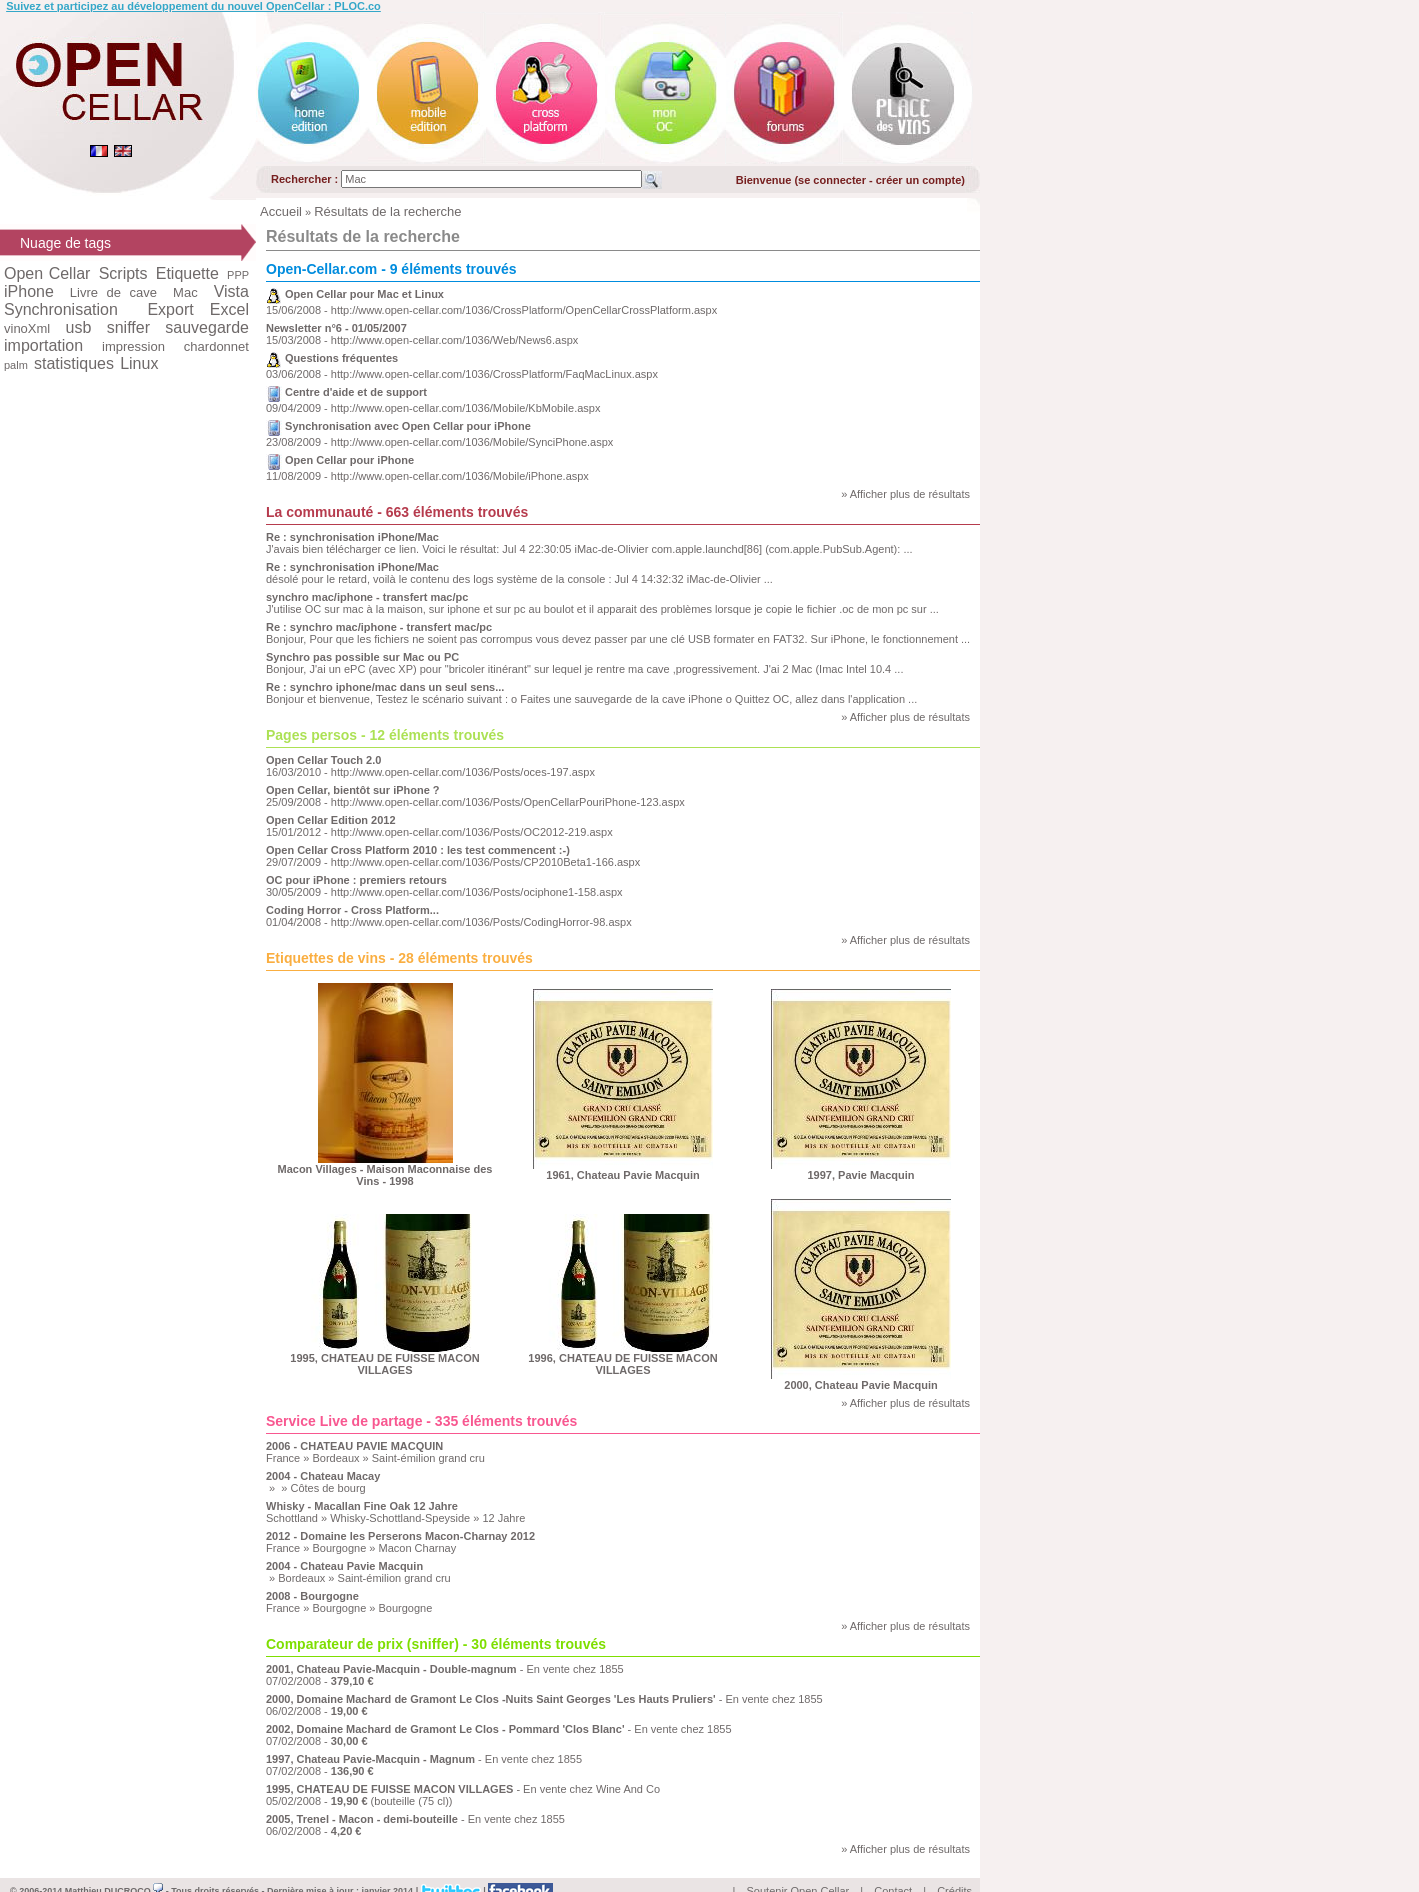 Image resolution: width=1419 pixels, height=1892 pixels. I want to click on Open Cellar Edition 2012, so click(331, 820).